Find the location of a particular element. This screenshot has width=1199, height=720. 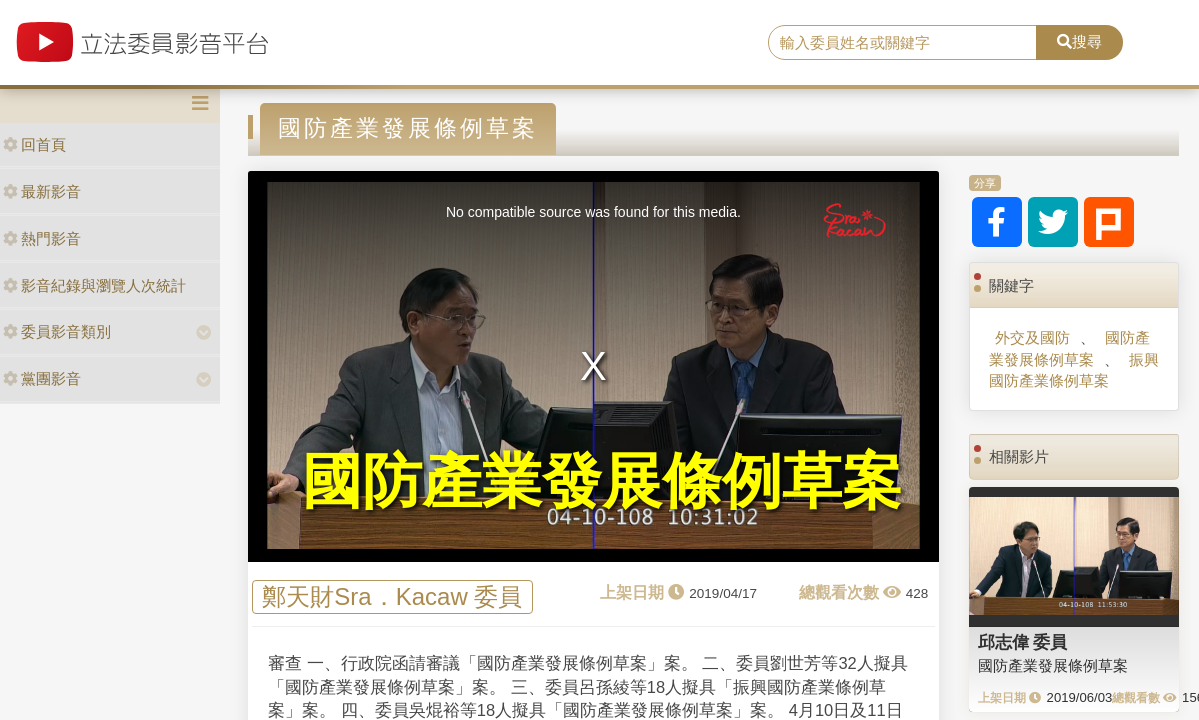

黨團影音 is located at coordinates (42, 378).